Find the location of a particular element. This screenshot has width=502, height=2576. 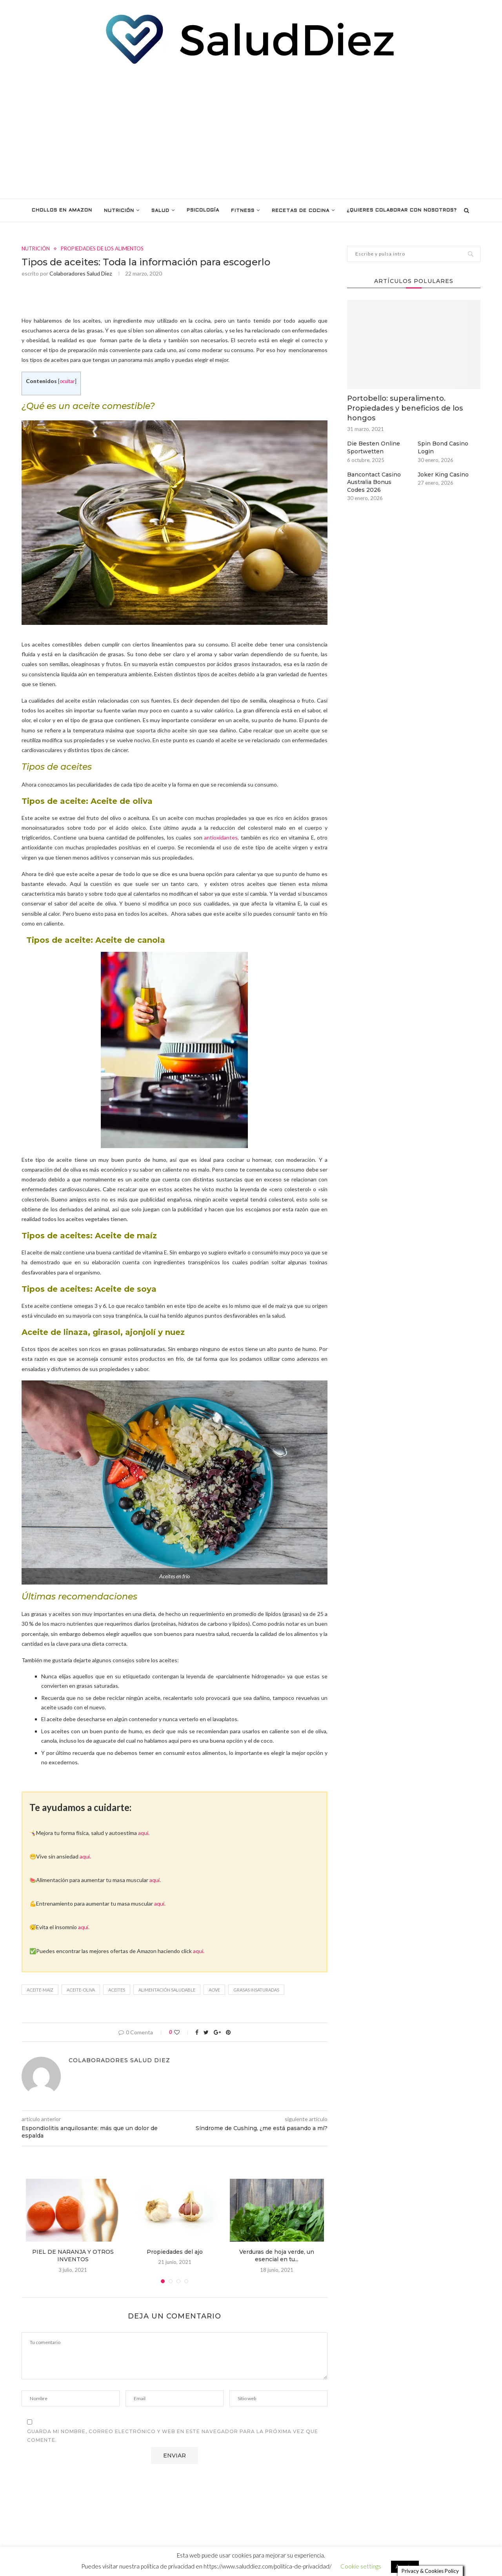

Aceites is located at coordinates (116, 1989).